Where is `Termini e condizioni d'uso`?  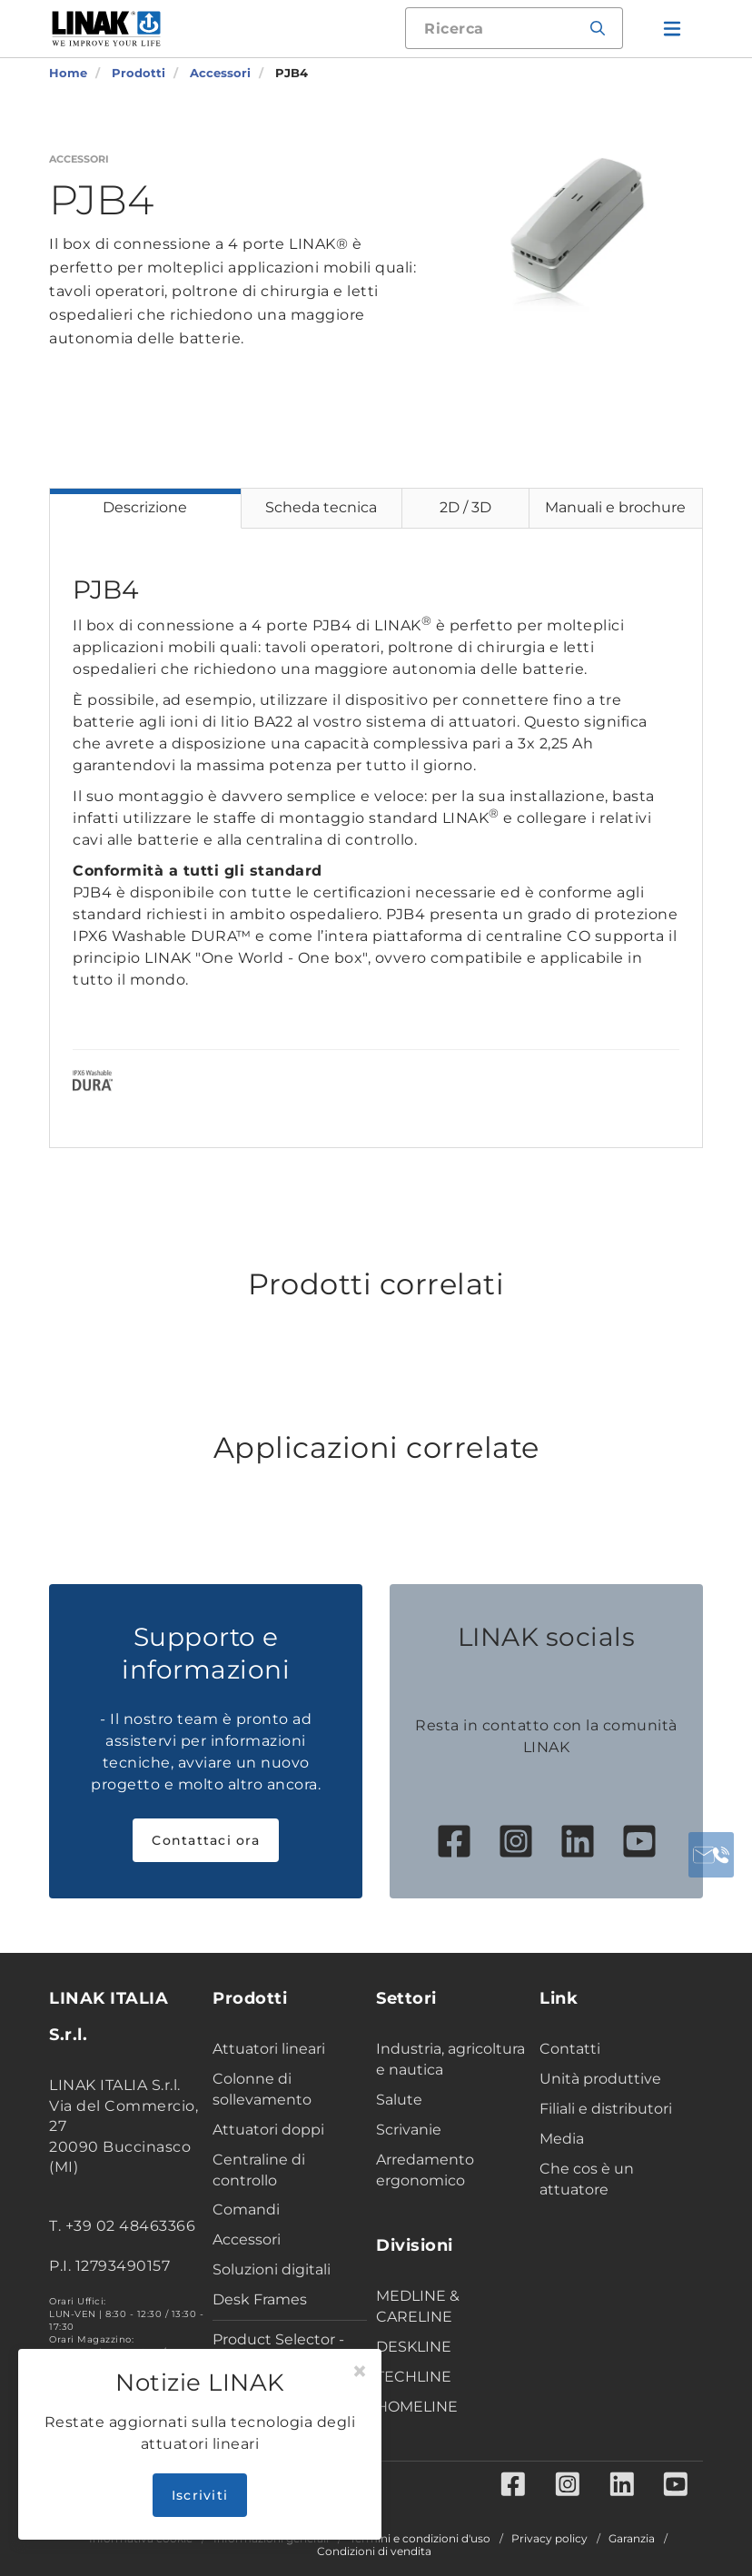
Termini e condizioni d'uso is located at coordinates (420, 2538).